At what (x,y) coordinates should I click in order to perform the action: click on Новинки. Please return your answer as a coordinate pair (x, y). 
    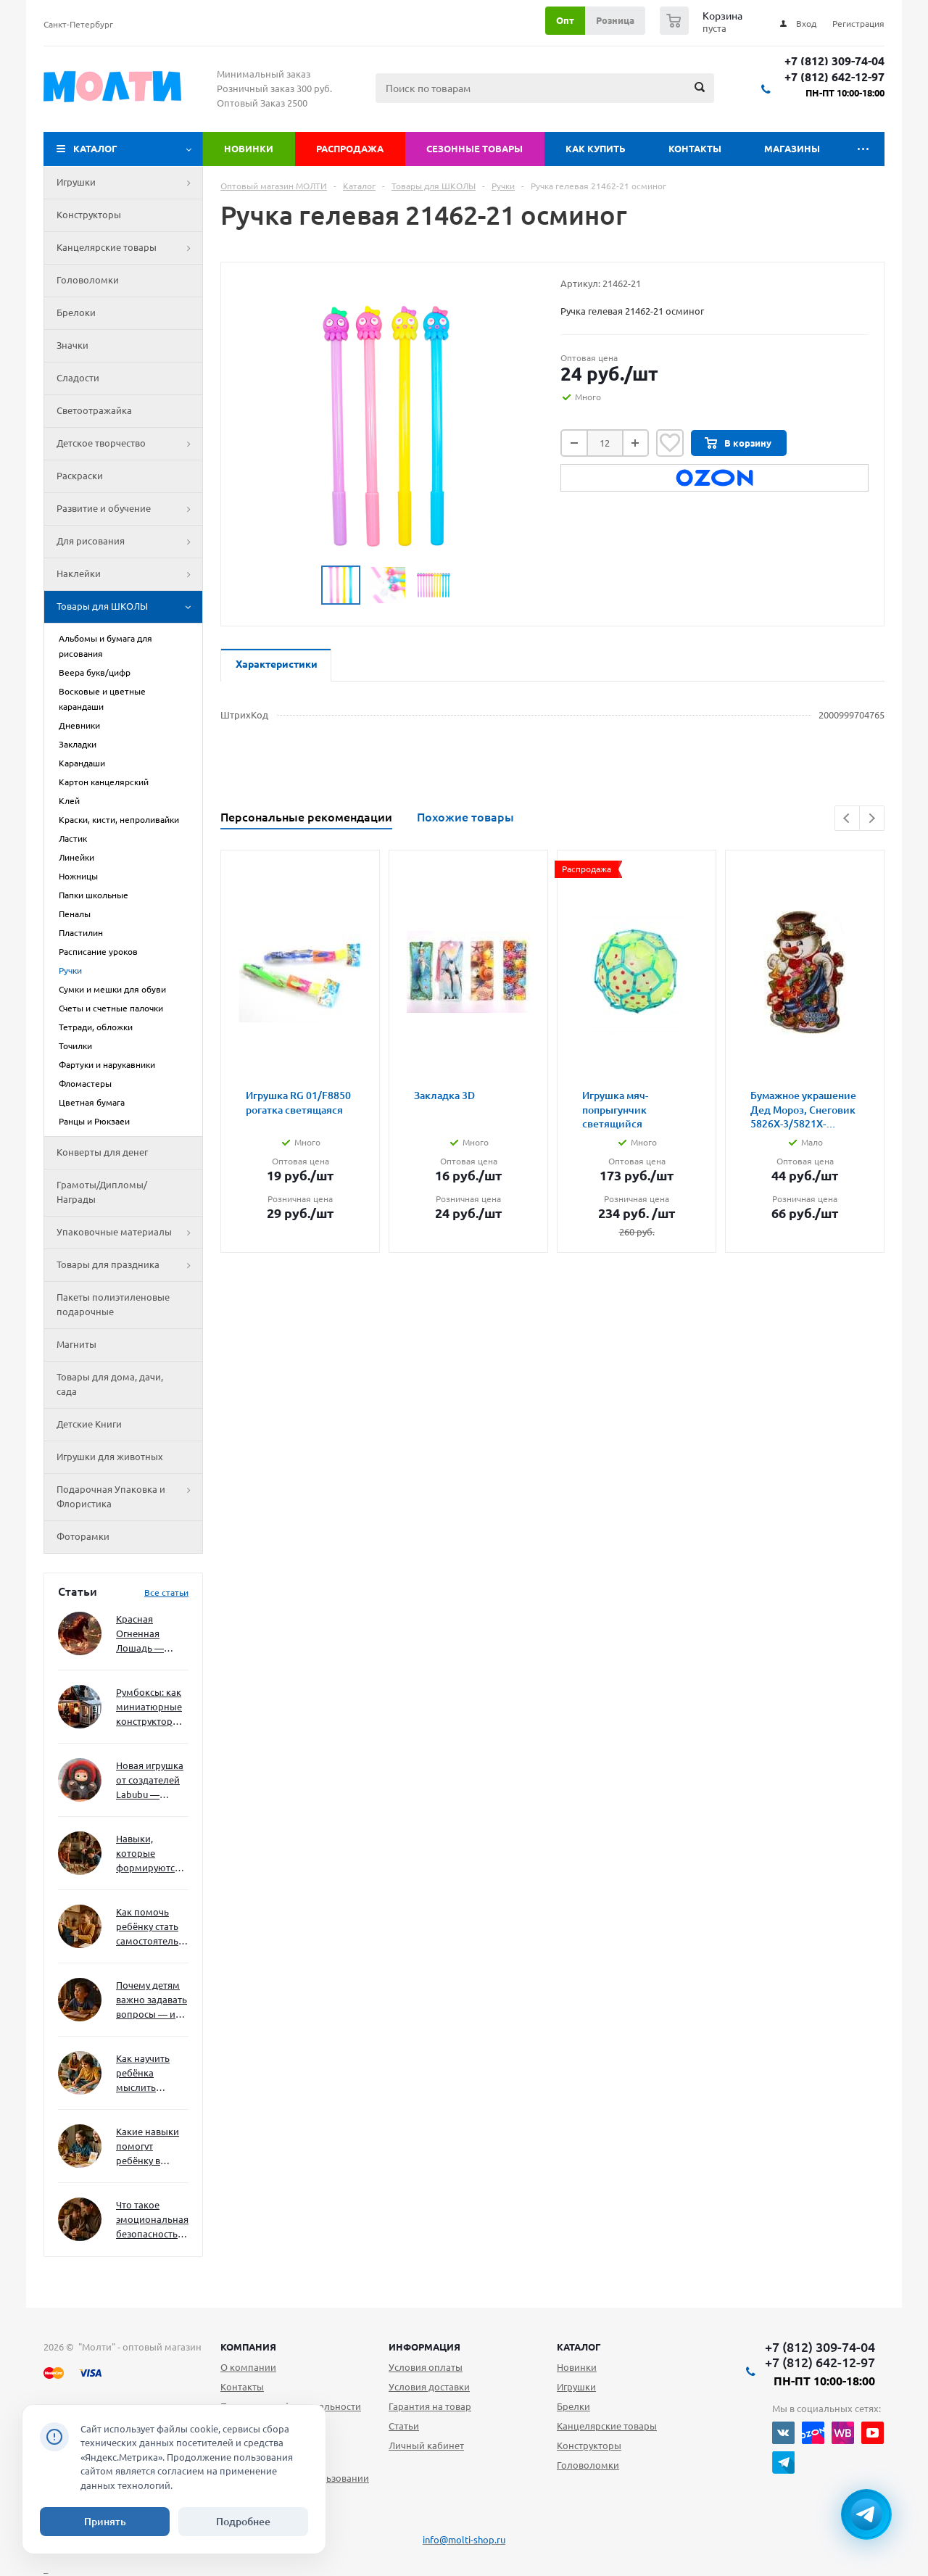
    Looking at the image, I should click on (248, 149).